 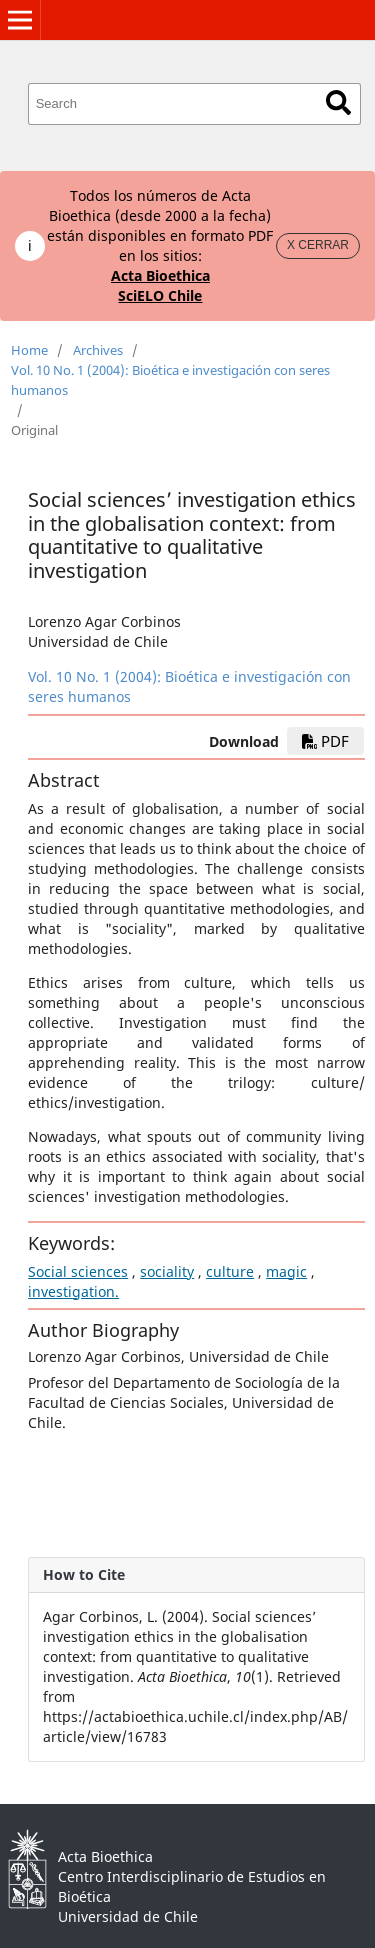 I want to click on Social sciences, so click(x=78, y=1271).